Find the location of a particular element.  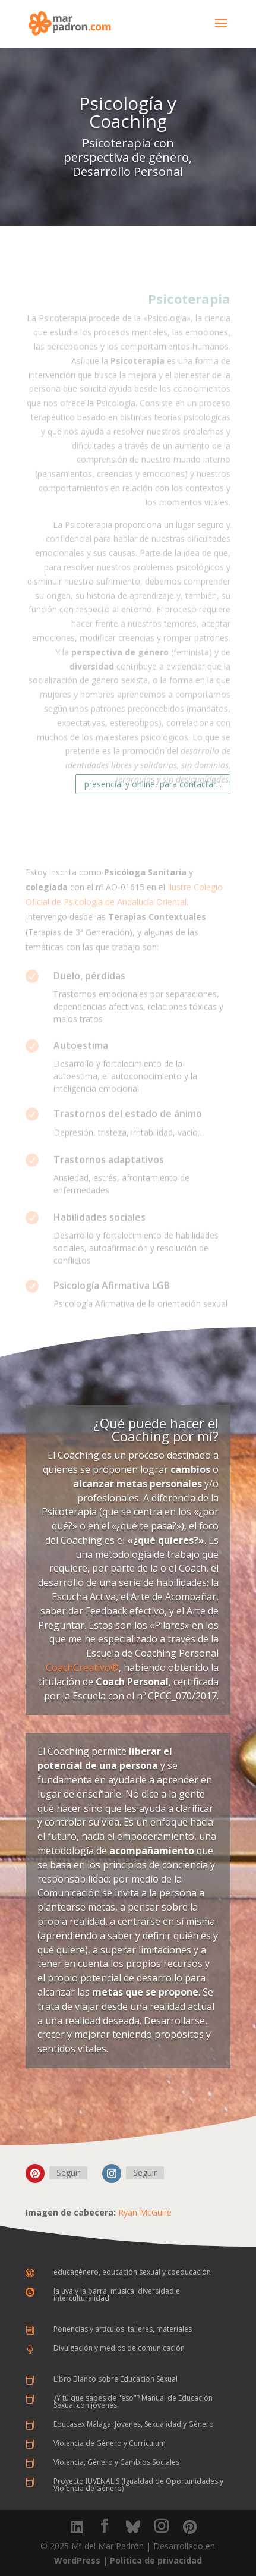

Ryan McGuire is located at coordinates (145, 2212).